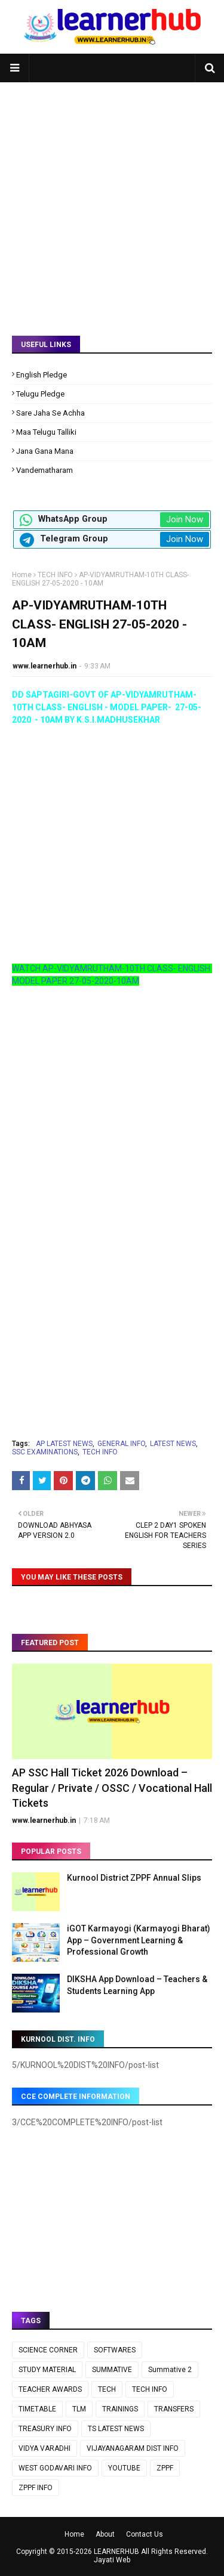 This screenshot has width=224, height=2576. Describe the element at coordinates (115, 2350) in the screenshot. I see `SOFTWARES` at that location.